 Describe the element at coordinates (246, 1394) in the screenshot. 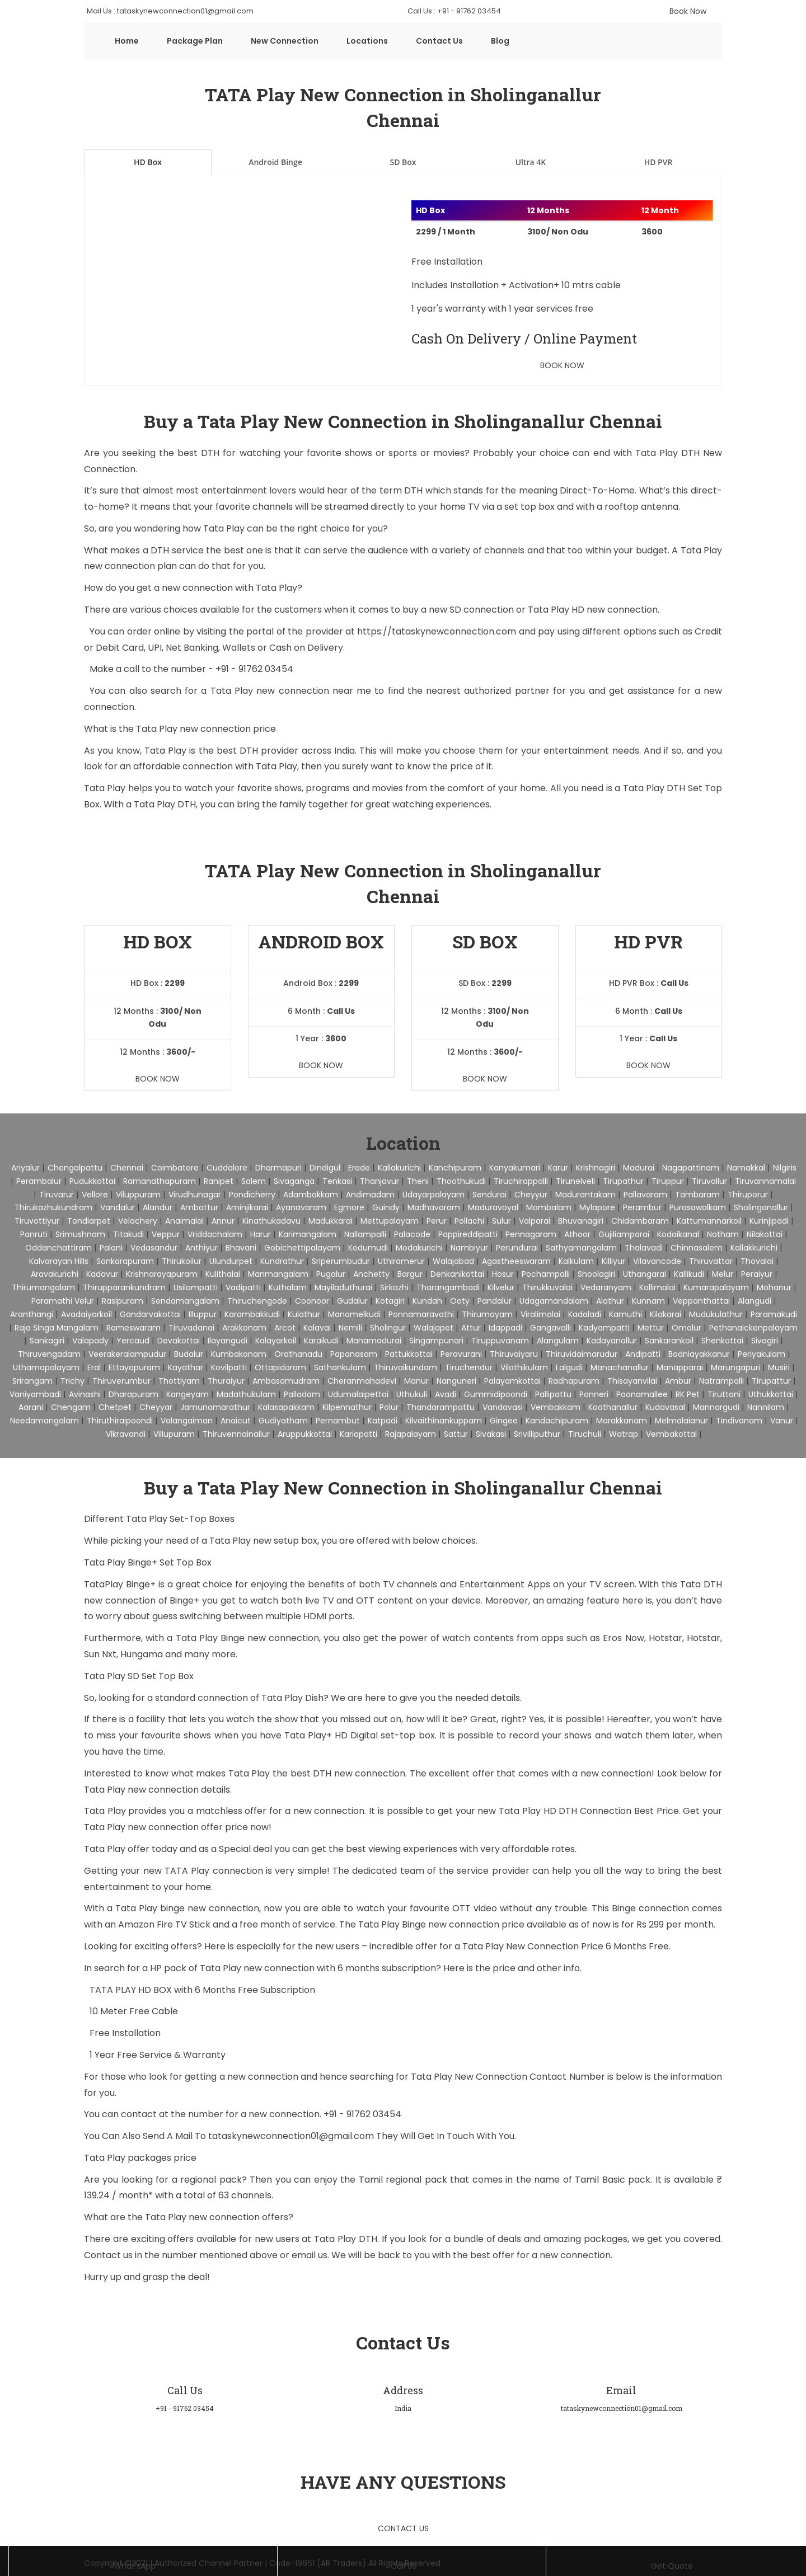

I see `Madathukulam` at that location.